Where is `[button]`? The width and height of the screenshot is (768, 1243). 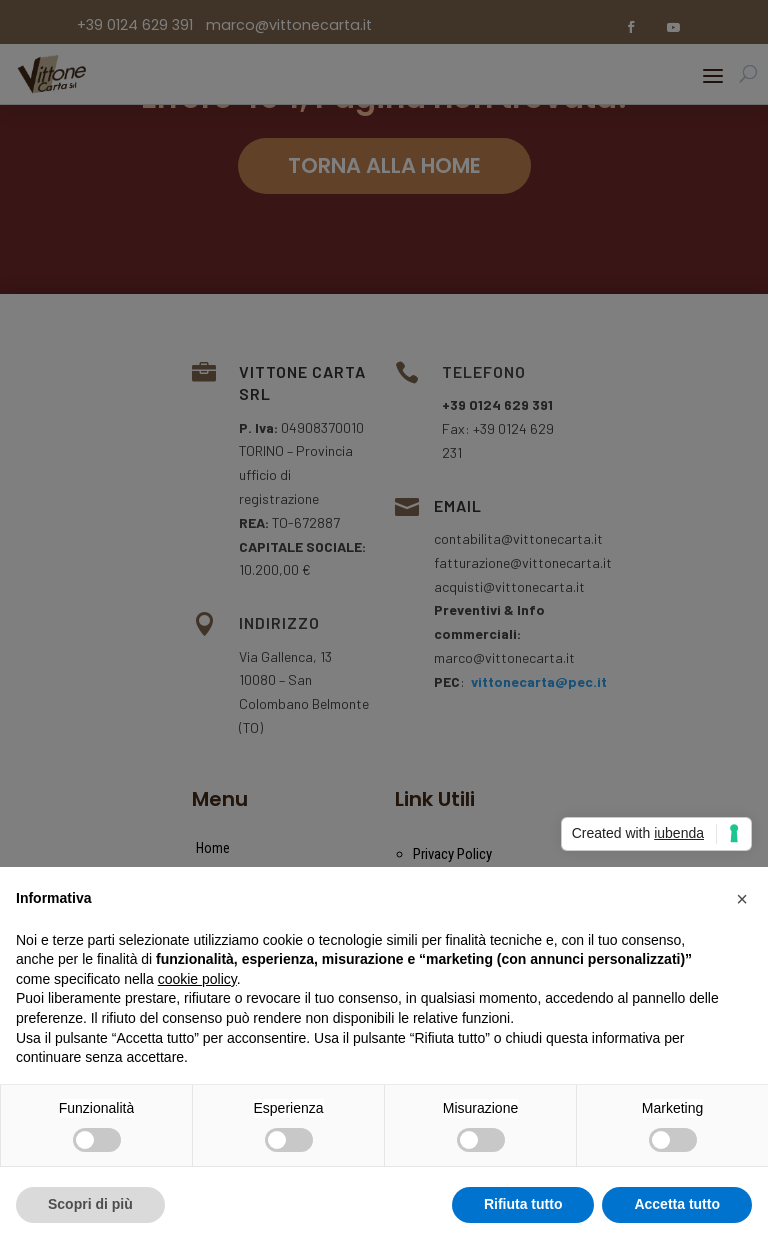 [button] is located at coordinates (742, 899).